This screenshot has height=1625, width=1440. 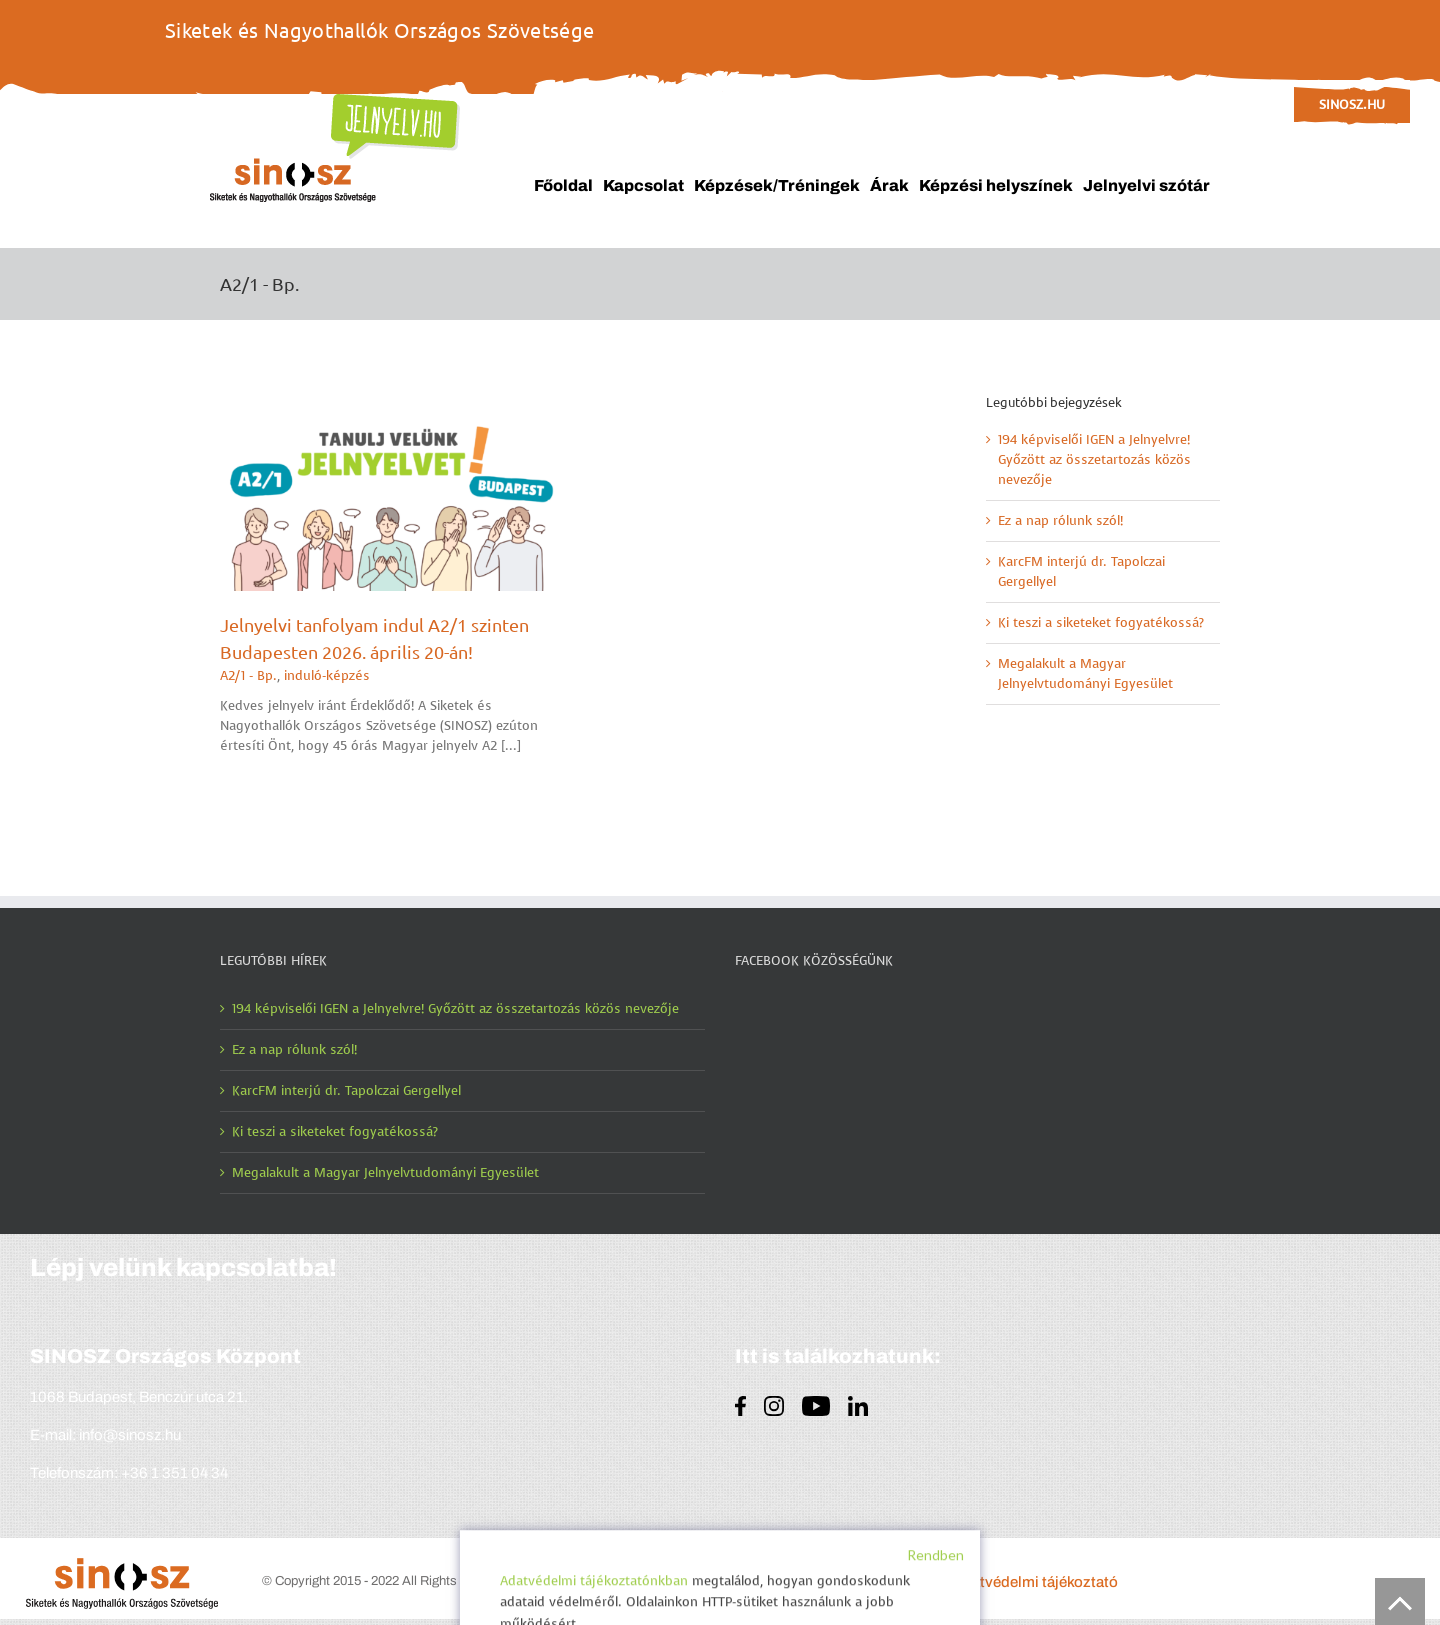 What do you see at coordinates (1094, 459) in the screenshot?
I see `194 képviselői IGEN a Jelnyelvre! Győzött az összetartozás közös nevezője` at bounding box center [1094, 459].